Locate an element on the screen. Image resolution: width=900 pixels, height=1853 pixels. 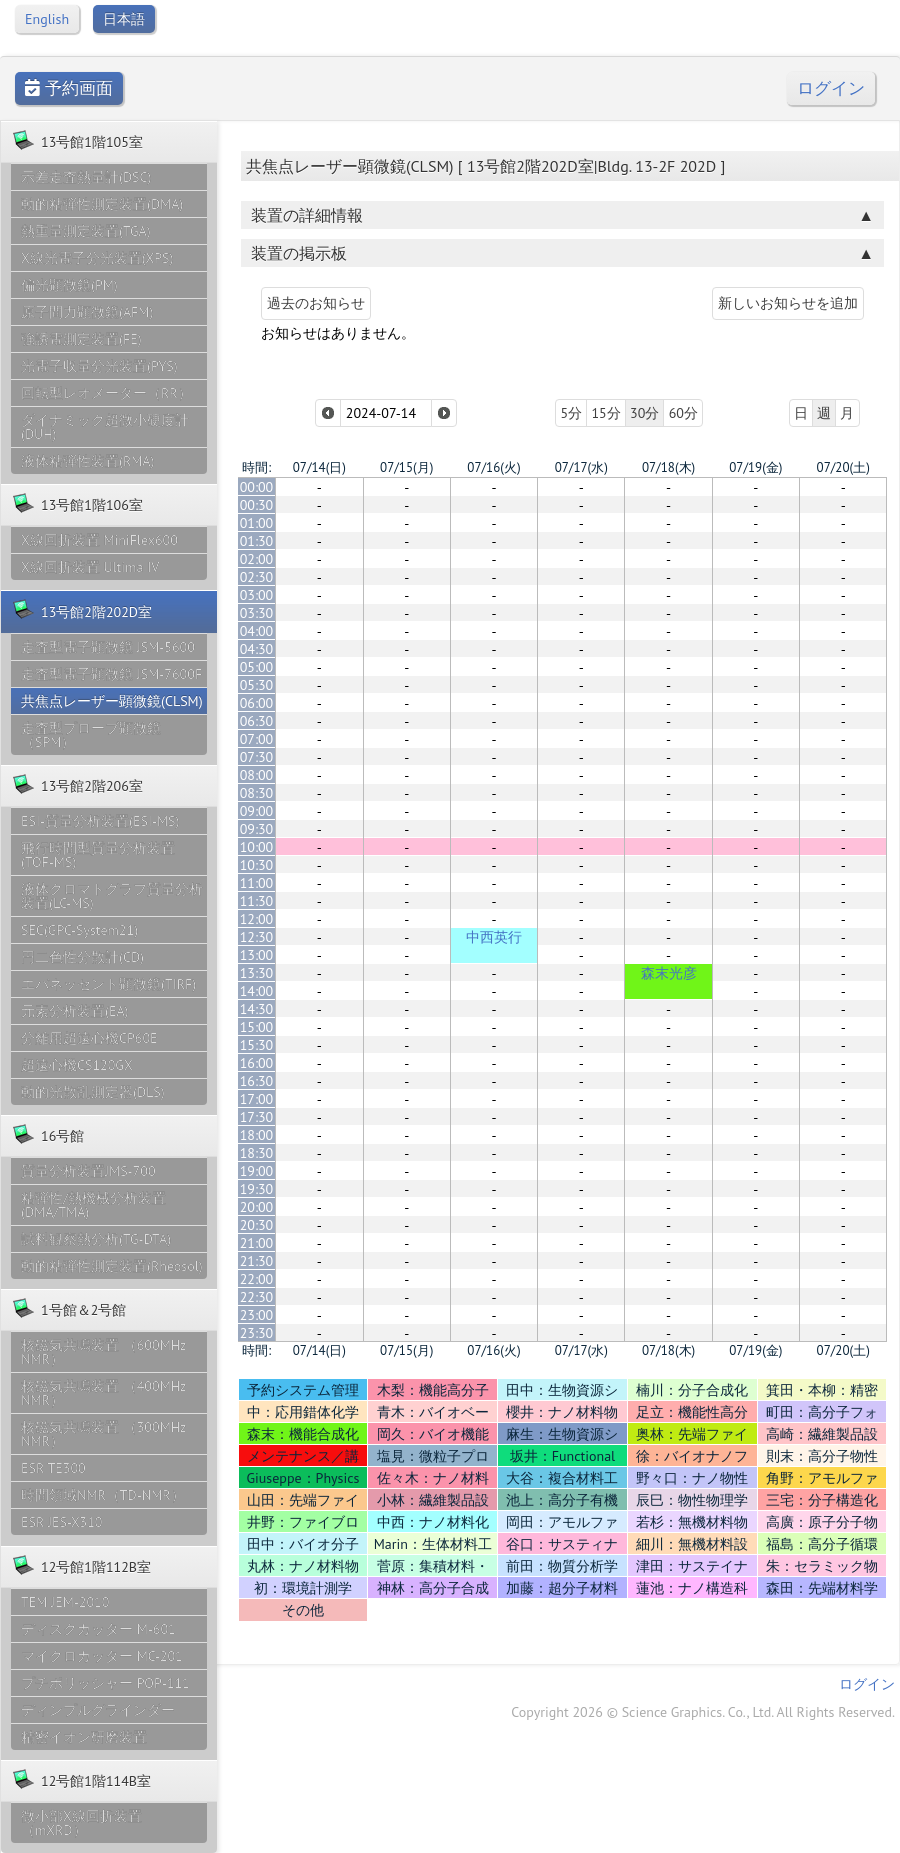
18:30 is located at coordinates (257, 1153).